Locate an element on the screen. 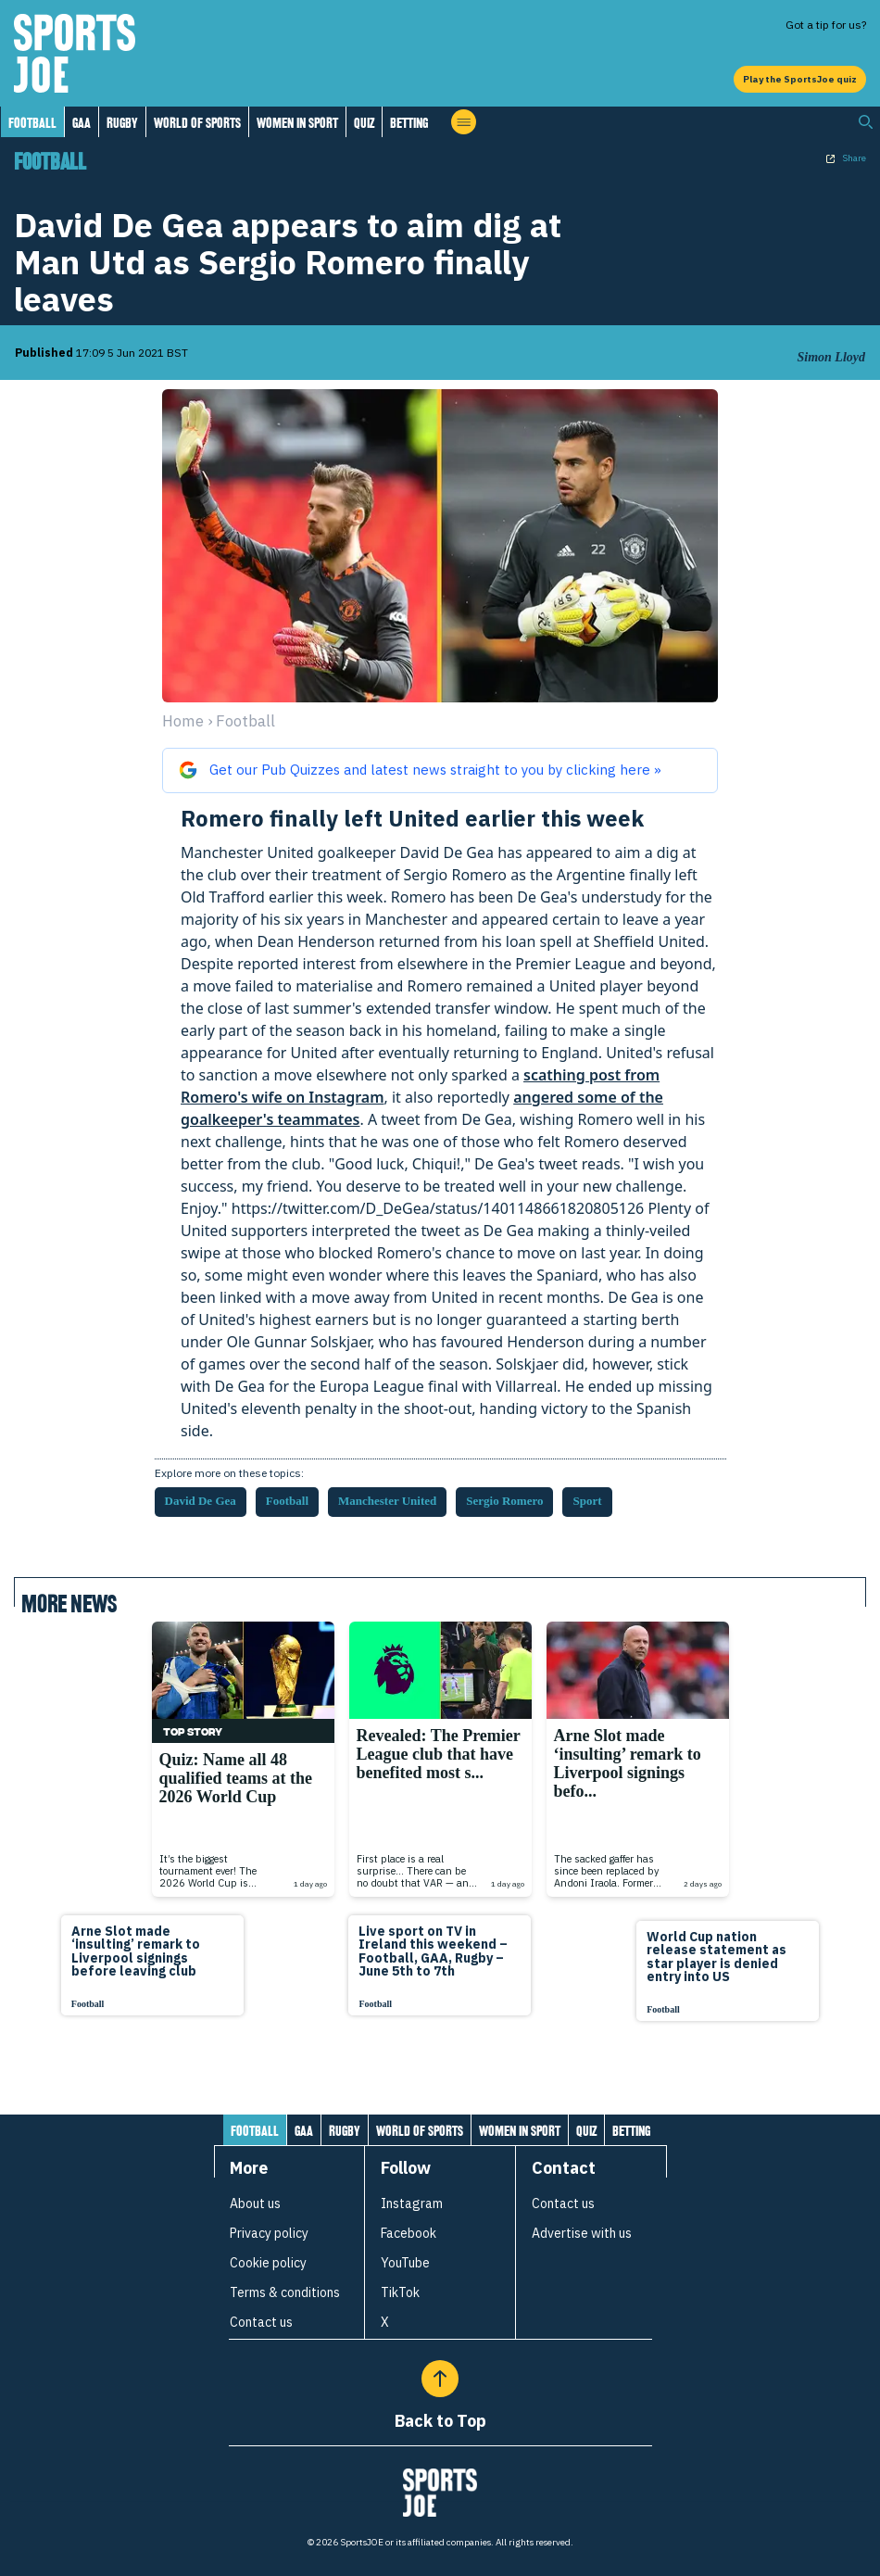 This screenshot has width=880, height=2576. Rugby is located at coordinates (122, 123).